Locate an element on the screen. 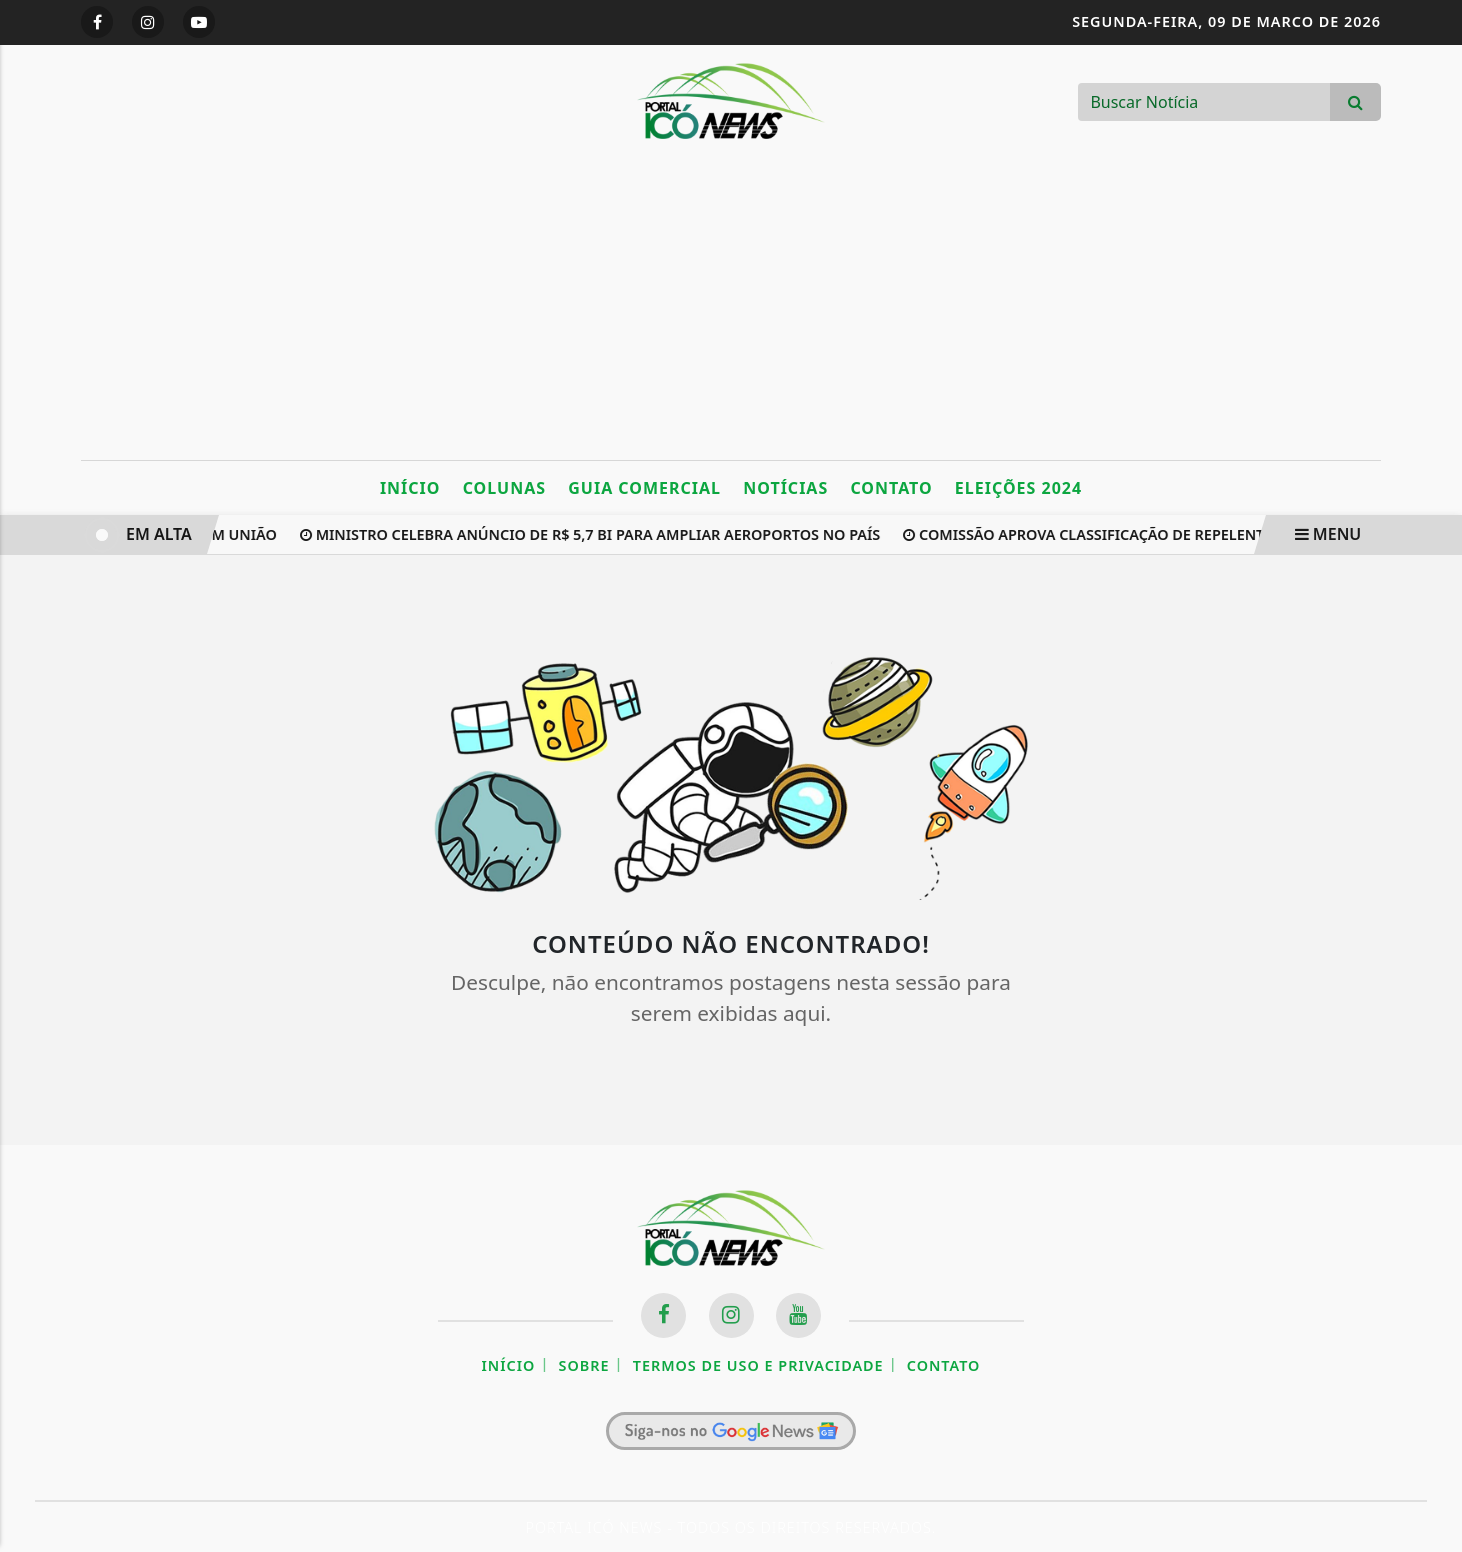  Eleições 2024 is located at coordinates (1018, 488).